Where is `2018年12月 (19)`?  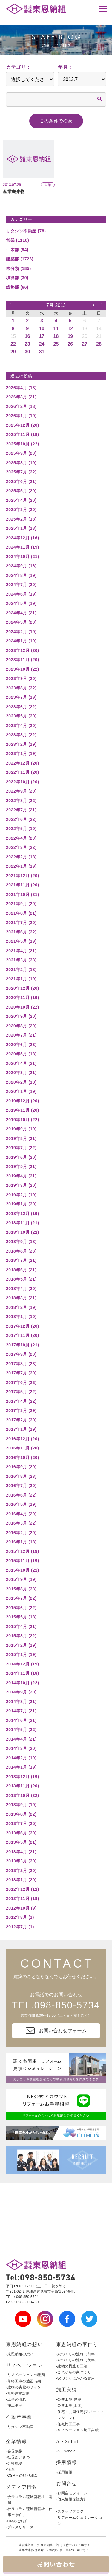
2018年12月 (19) is located at coordinates (22, 1213).